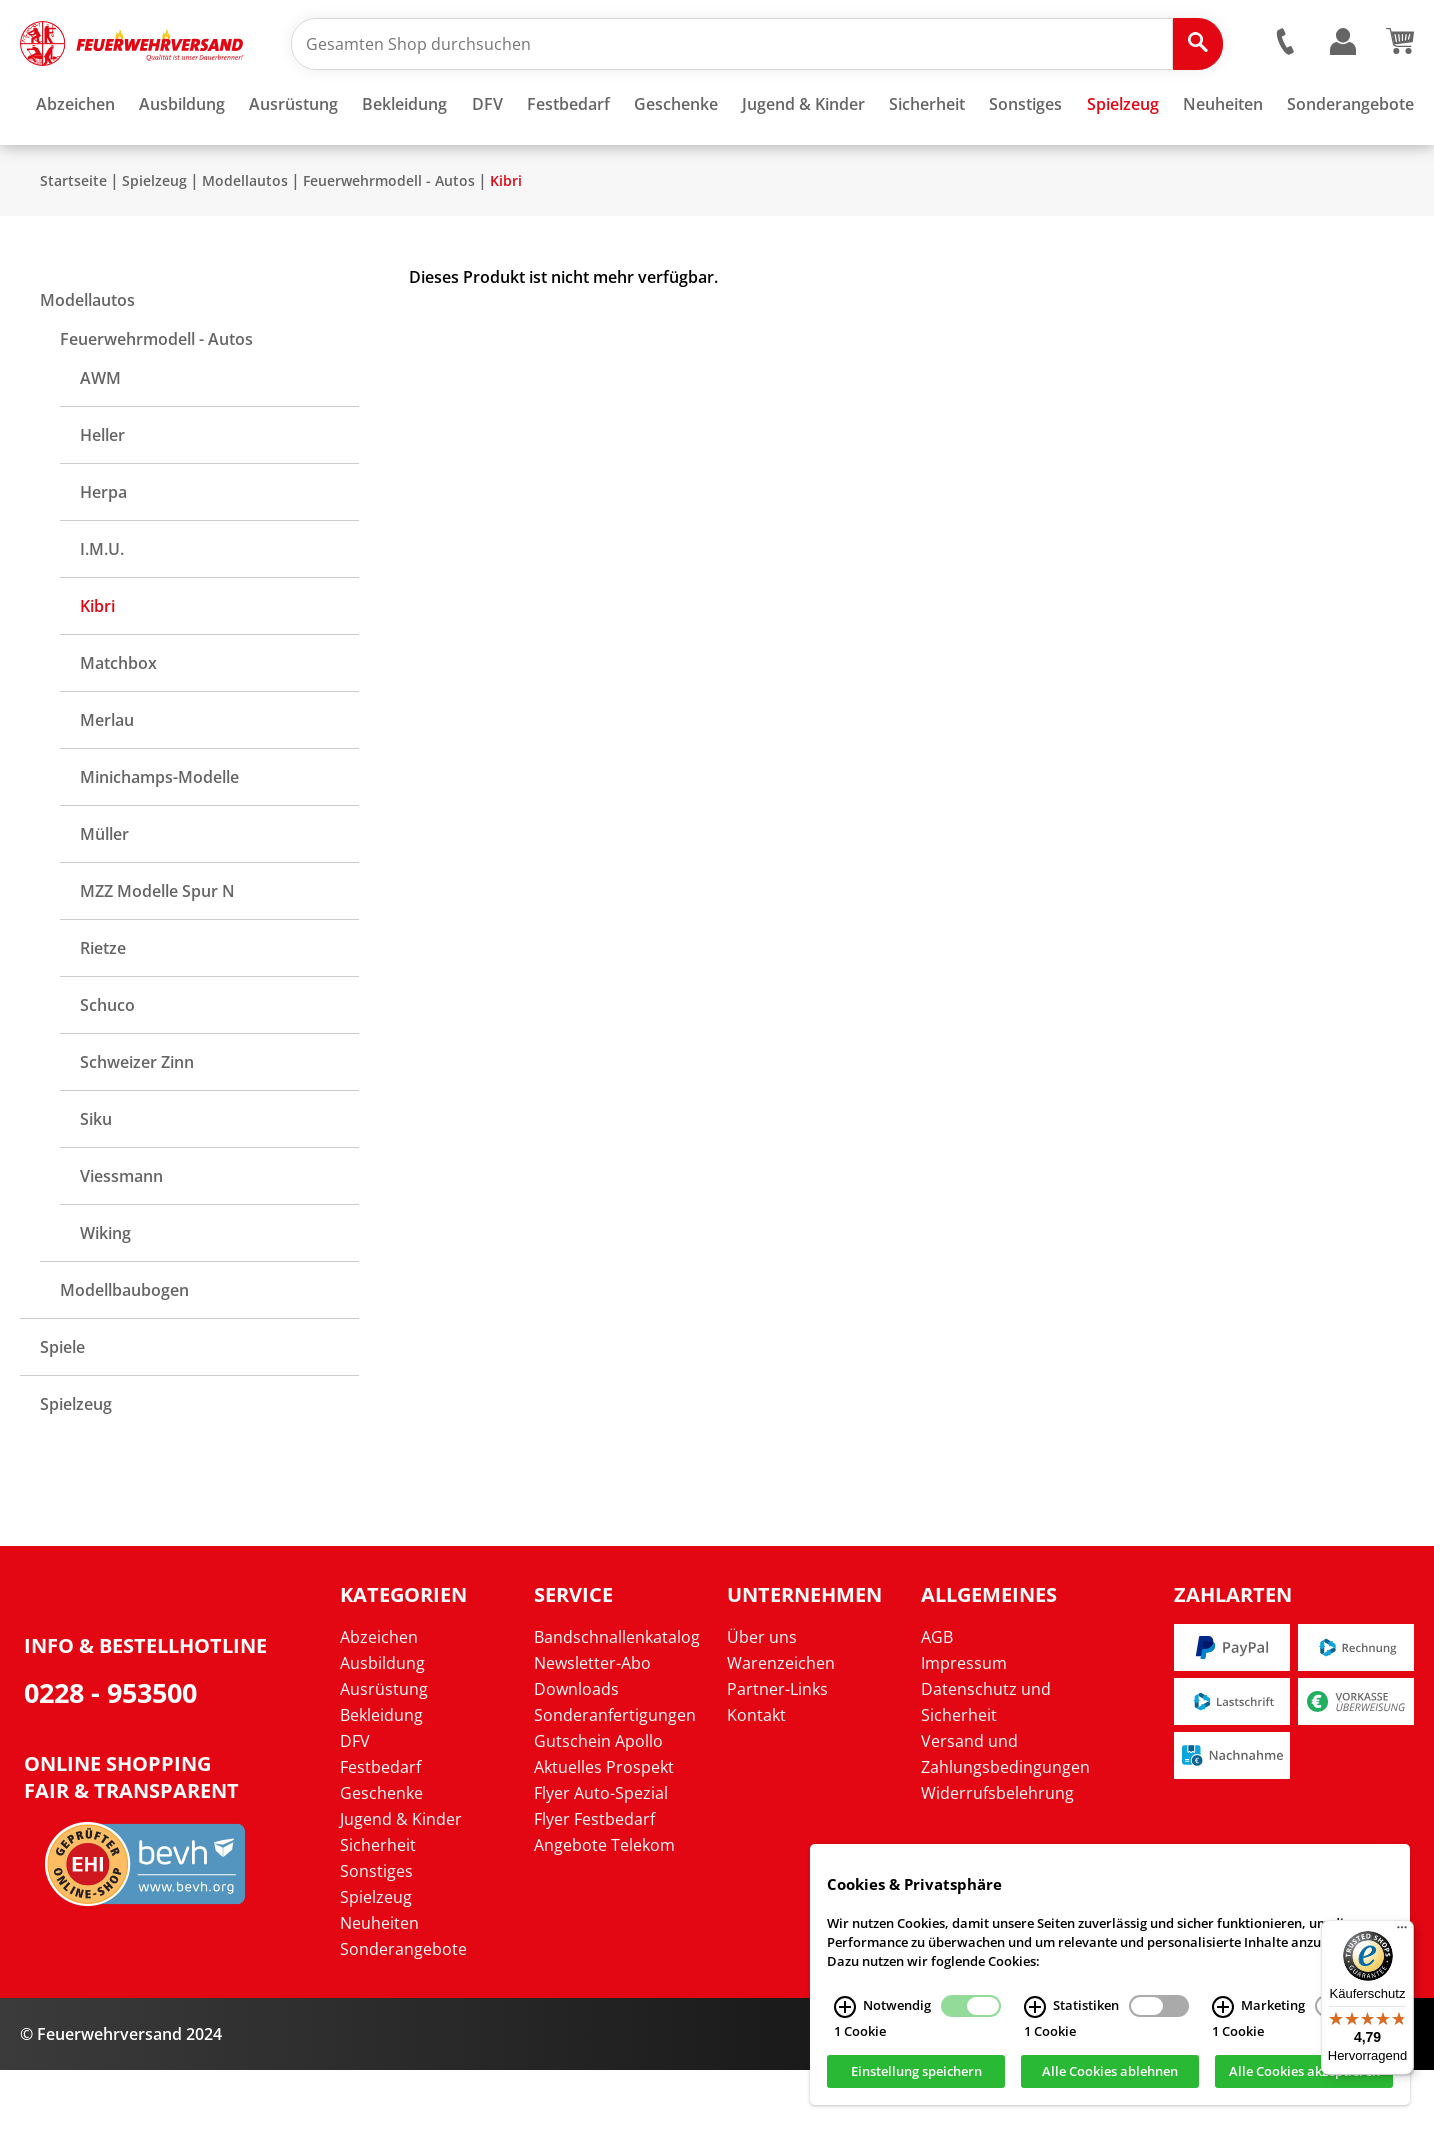 The width and height of the screenshot is (1434, 2129). What do you see at coordinates (381, 1774) in the screenshot?
I see `Bekleidung` at bounding box center [381, 1774].